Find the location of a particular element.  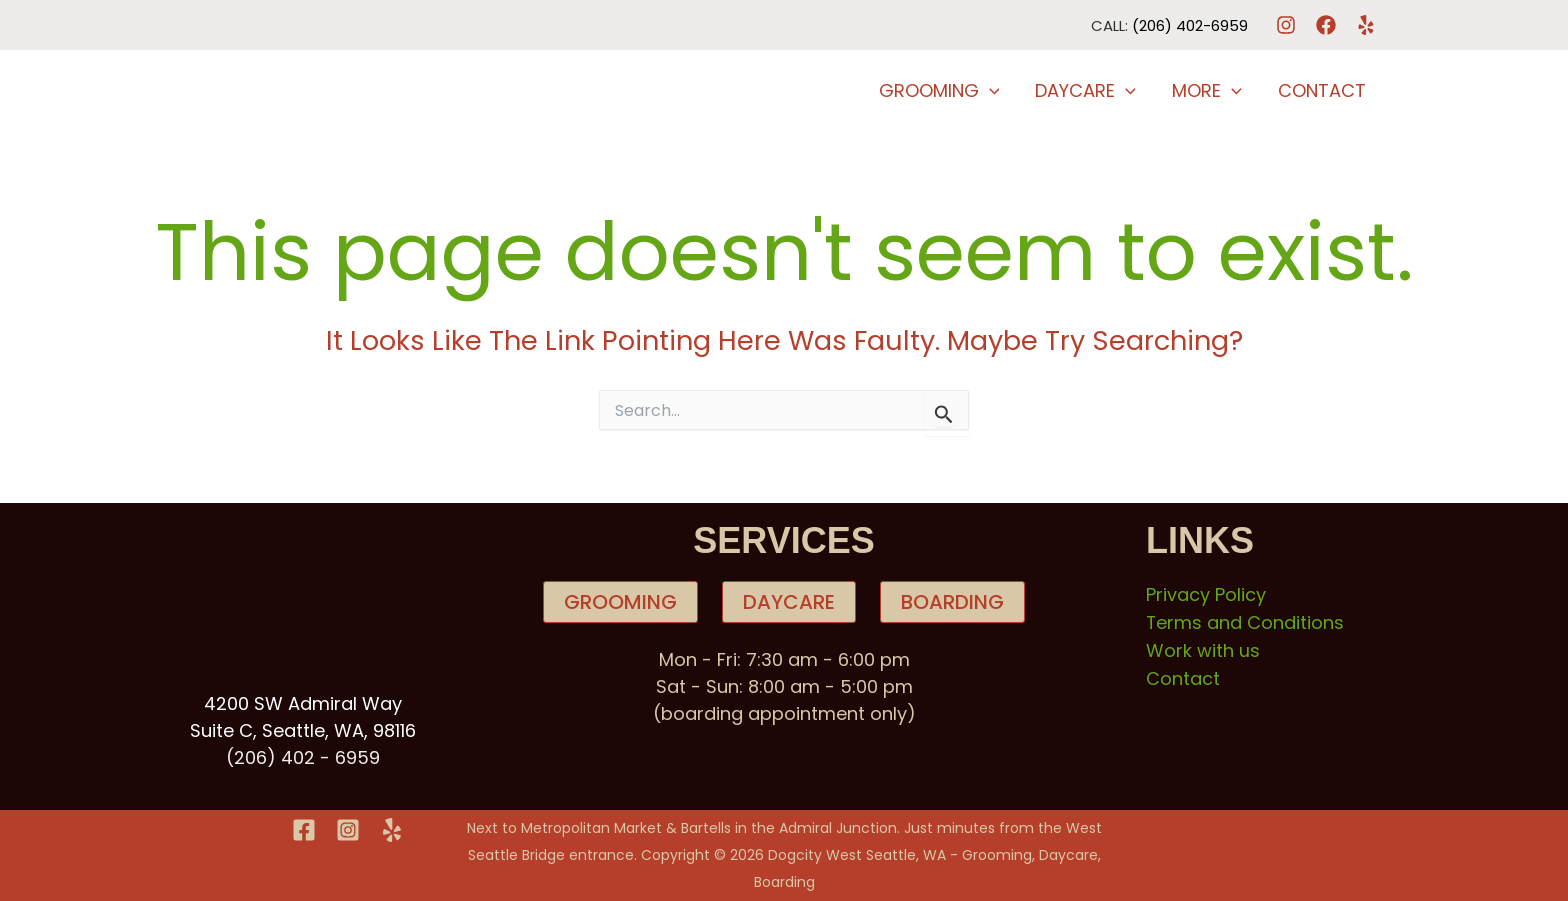

Work with us is located at coordinates (1203, 648).